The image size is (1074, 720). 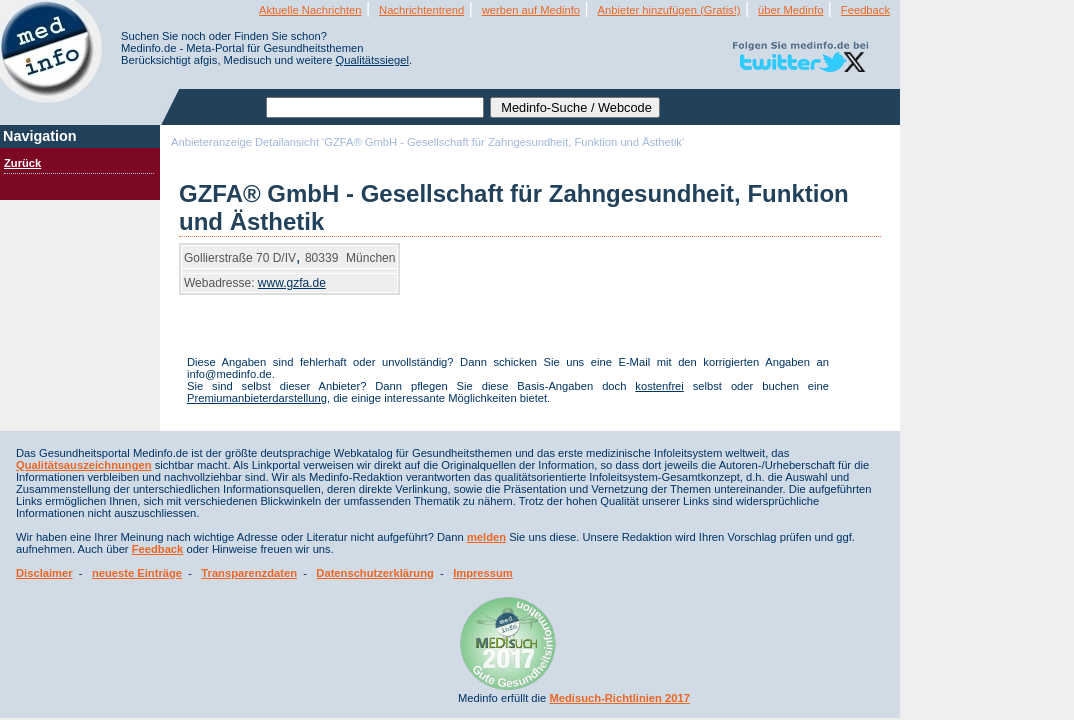 What do you see at coordinates (669, 10) in the screenshot?
I see `Anbieter hinzufügen (Gratis!)` at bounding box center [669, 10].